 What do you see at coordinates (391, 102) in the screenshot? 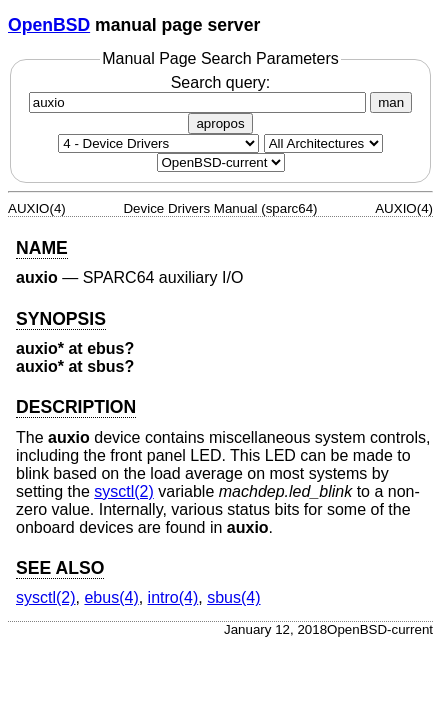
I see `man` at bounding box center [391, 102].